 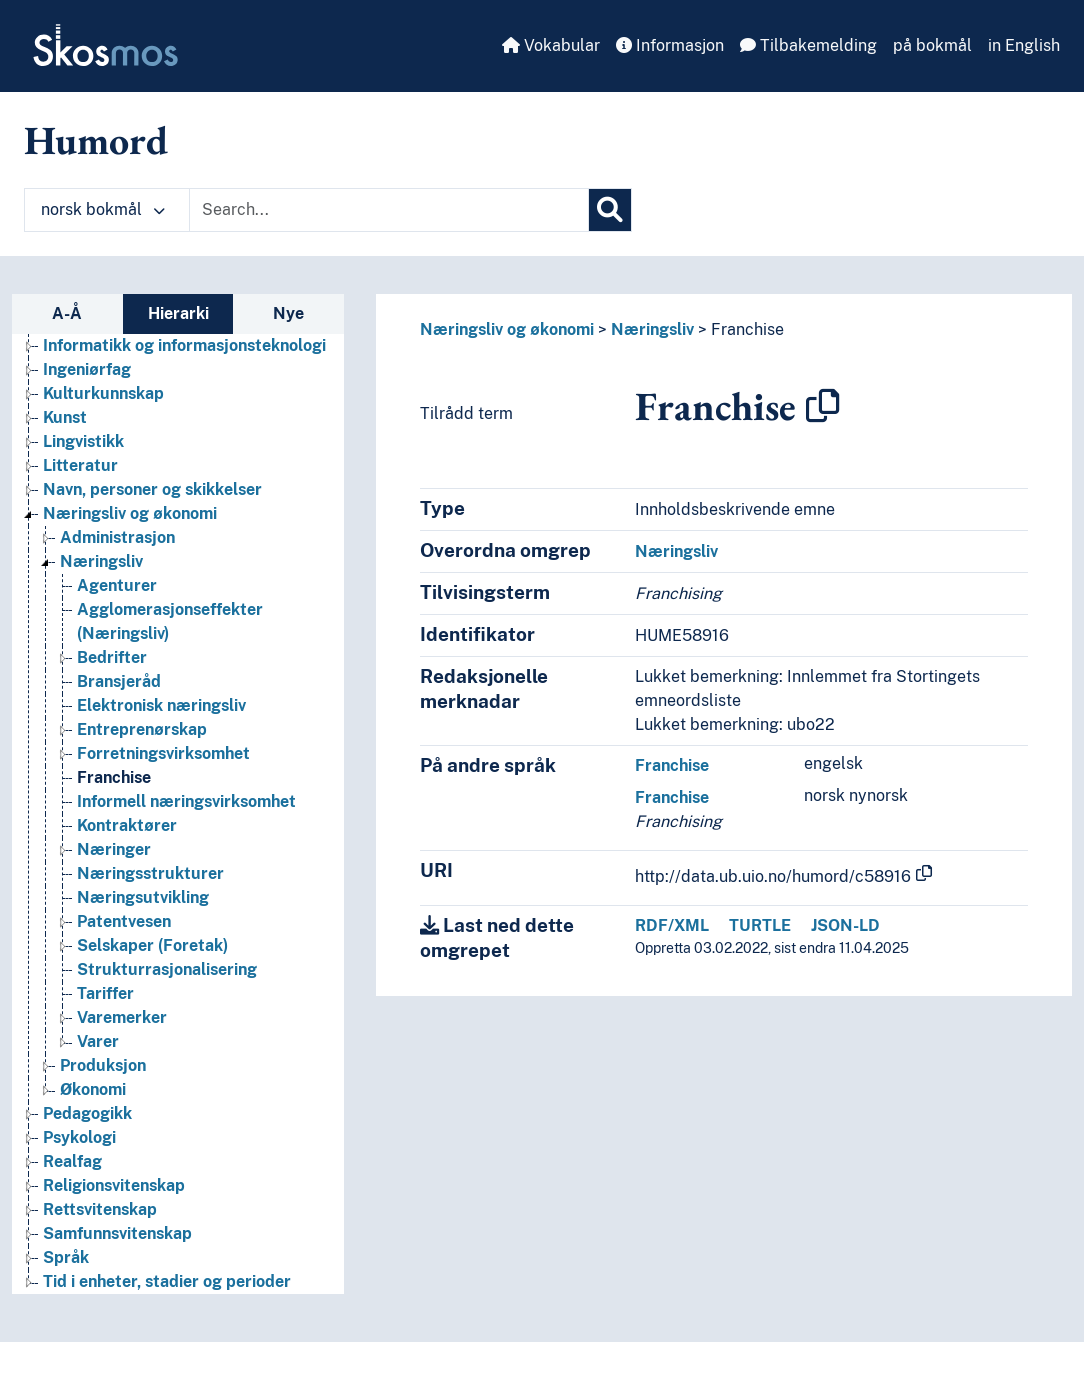 What do you see at coordinates (87, 1113) in the screenshot?
I see `Pedagogikk [Go to the concept page]` at bounding box center [87, 1113].